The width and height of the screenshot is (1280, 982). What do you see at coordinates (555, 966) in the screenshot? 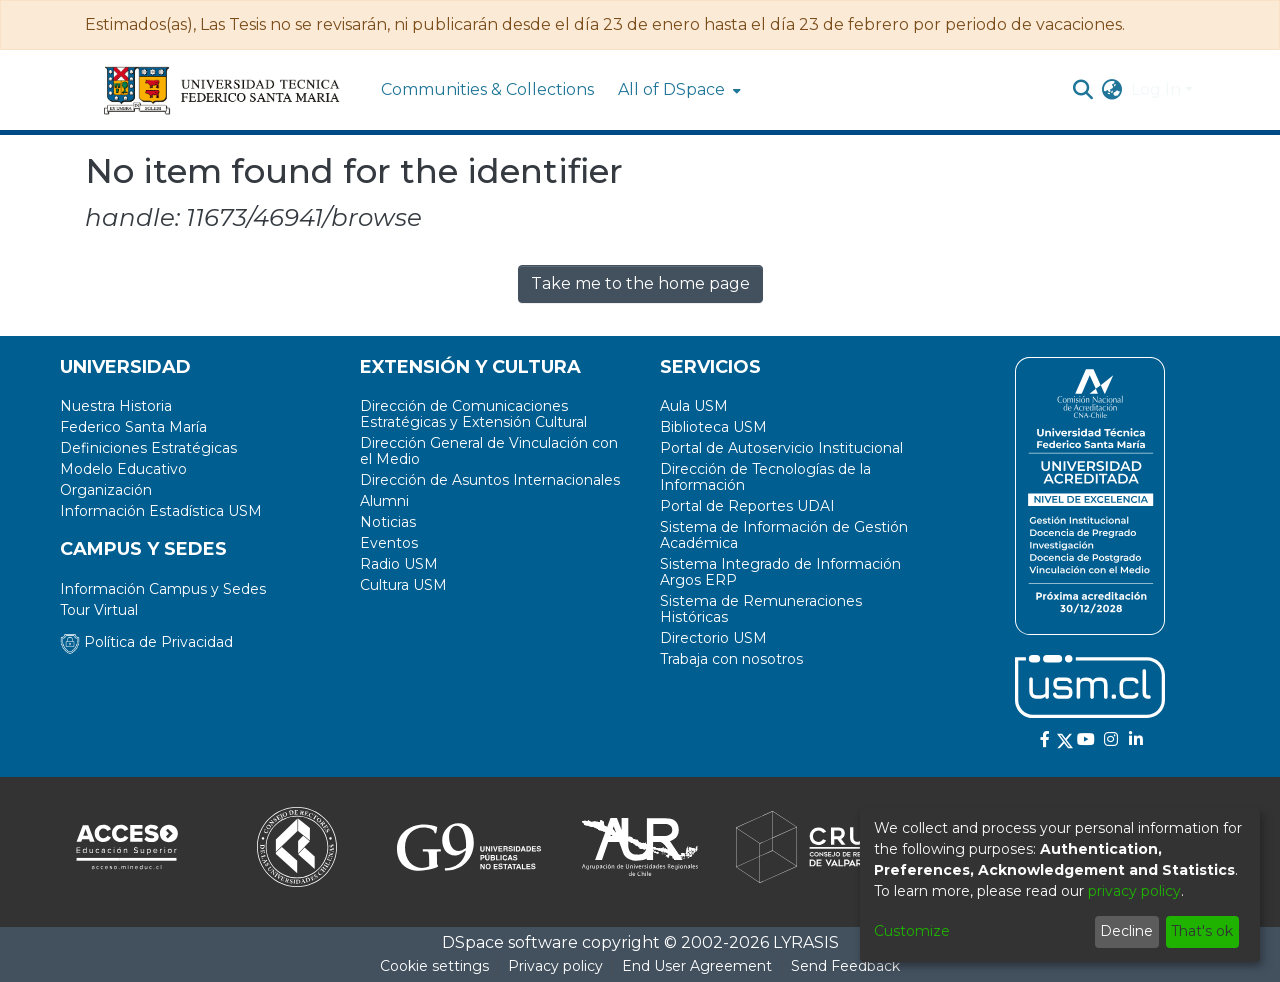
I see `Privacy policy` at bounding box center [555, 966].